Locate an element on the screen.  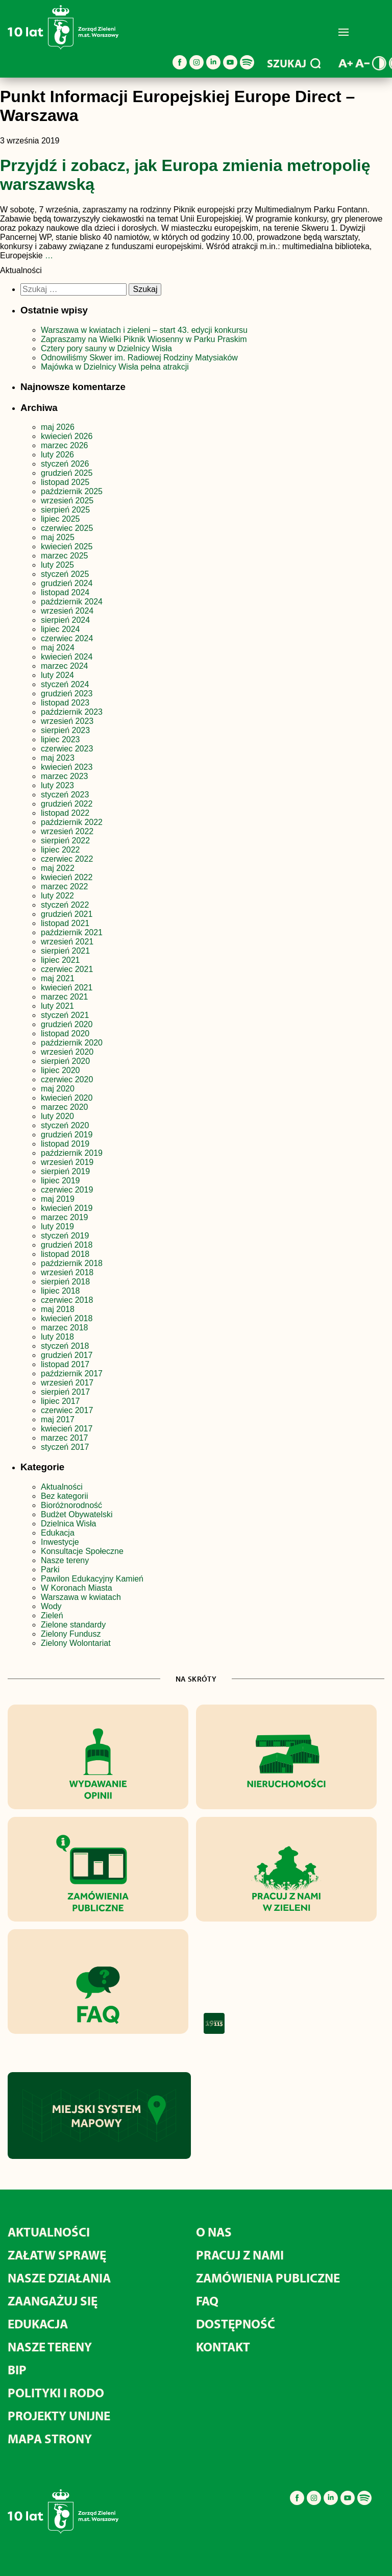
styczeń 2022 is located at coordinates (65, 905).